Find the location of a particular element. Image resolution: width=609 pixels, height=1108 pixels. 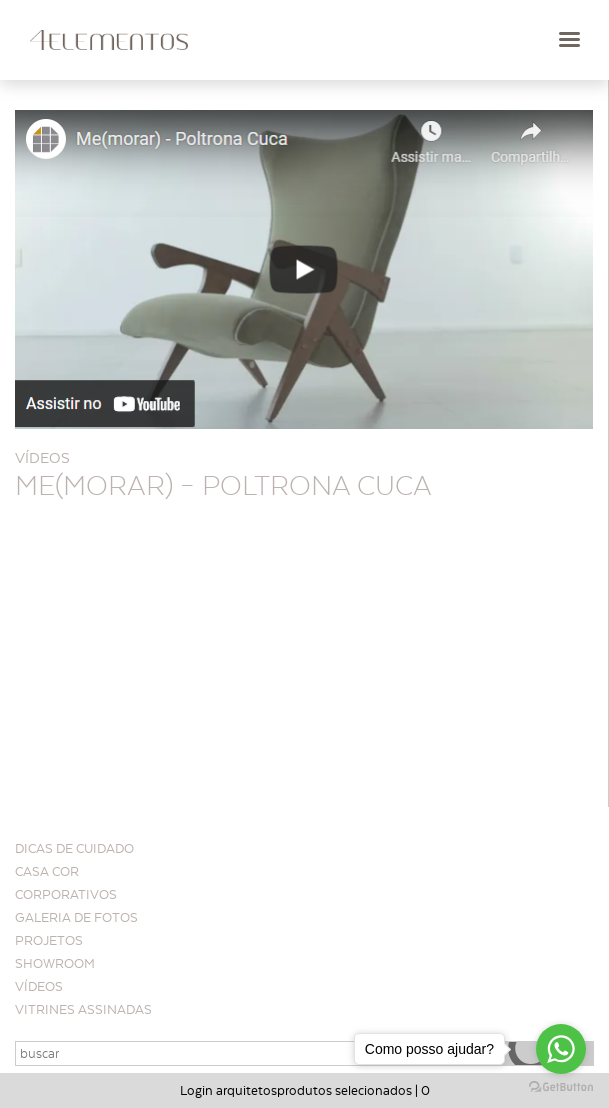

[Go to GetButton.io website] is located at coordinates (561, 1087).